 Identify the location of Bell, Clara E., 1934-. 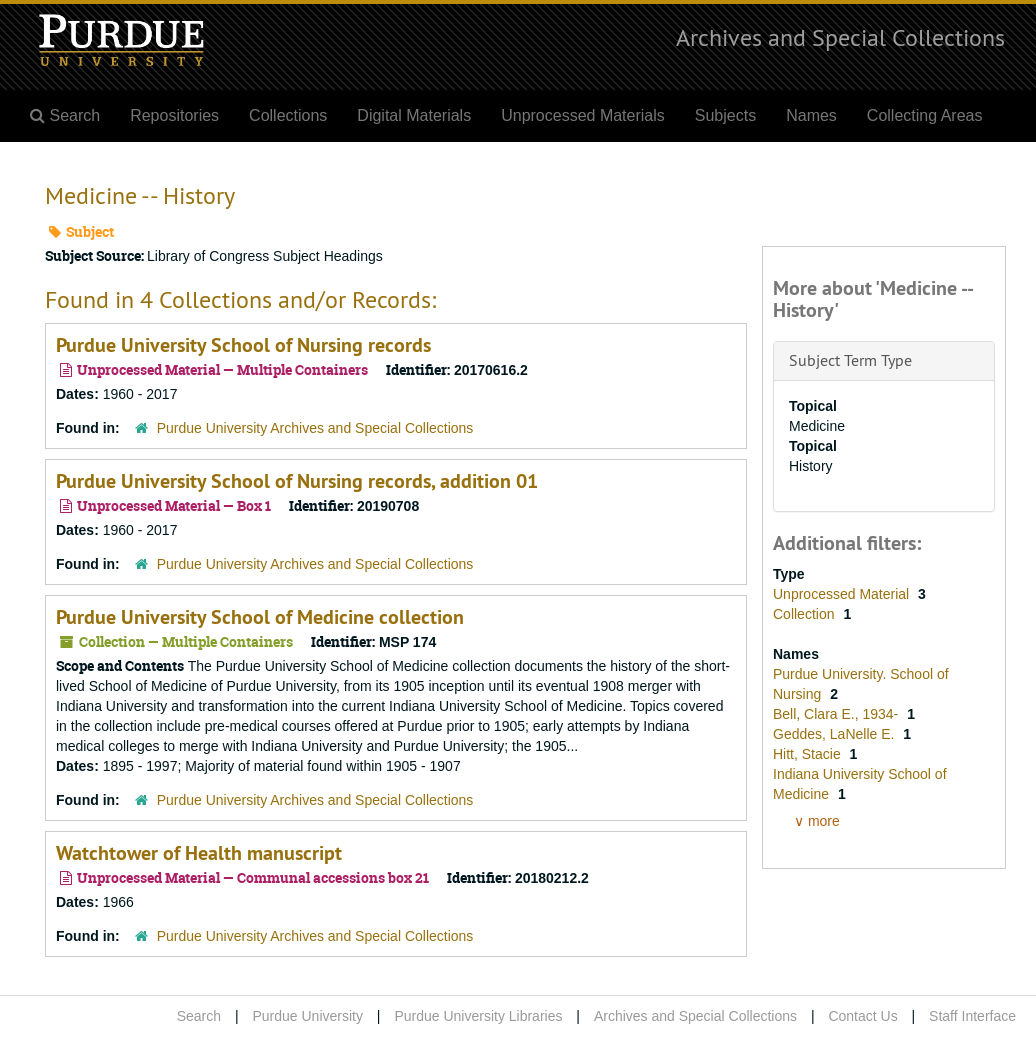
(837, 714).